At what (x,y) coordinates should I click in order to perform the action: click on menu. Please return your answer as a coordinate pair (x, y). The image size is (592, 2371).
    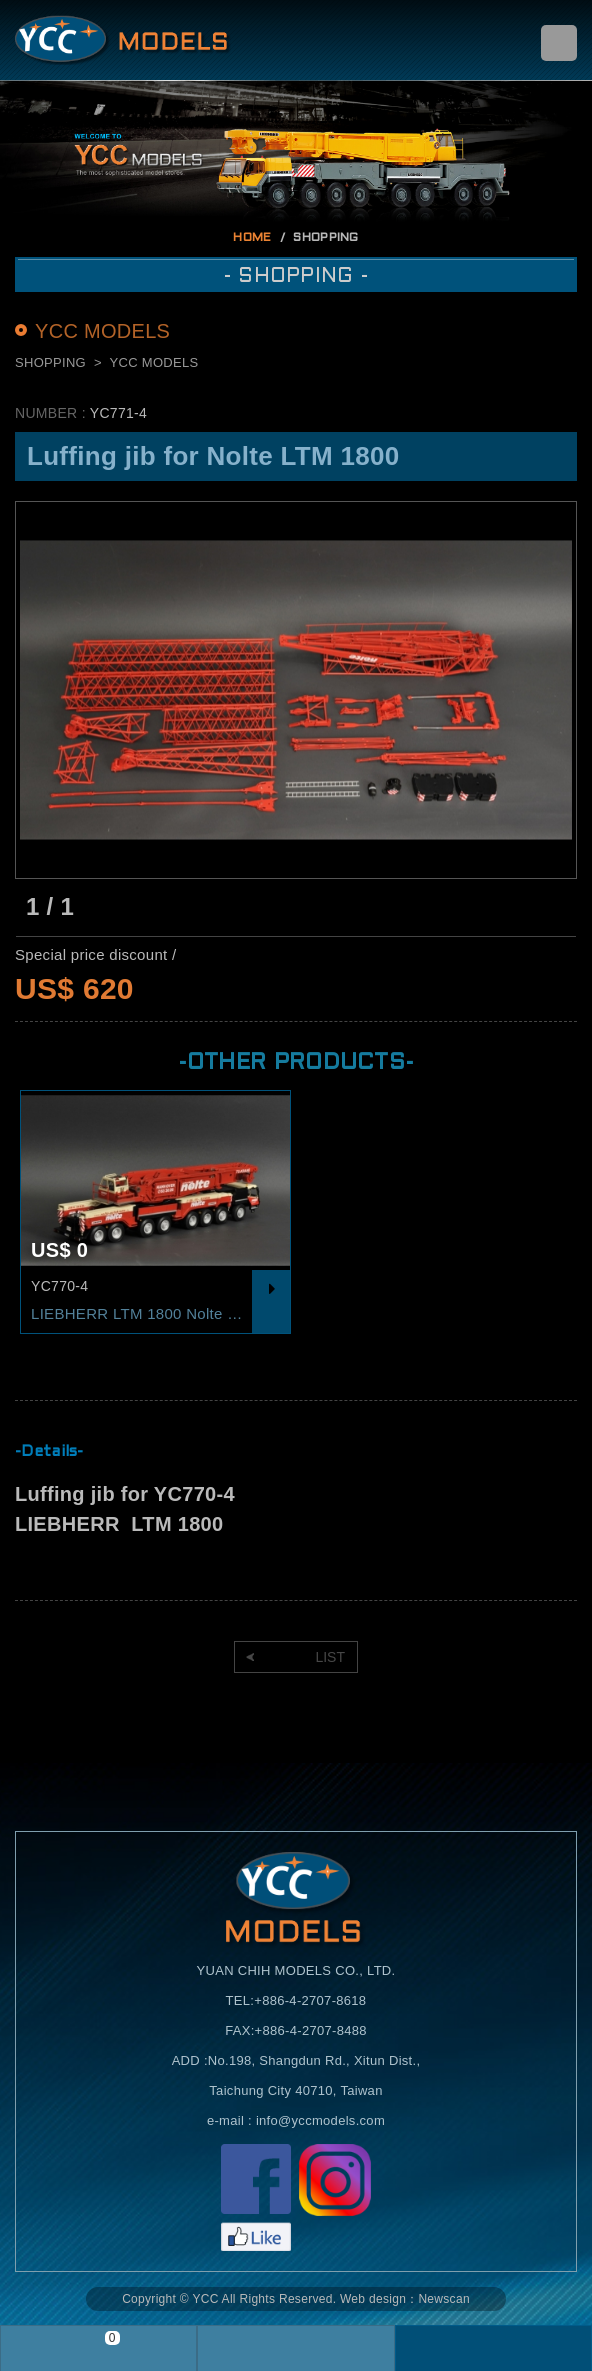
    Looking at the image, I should click on (559, 43).